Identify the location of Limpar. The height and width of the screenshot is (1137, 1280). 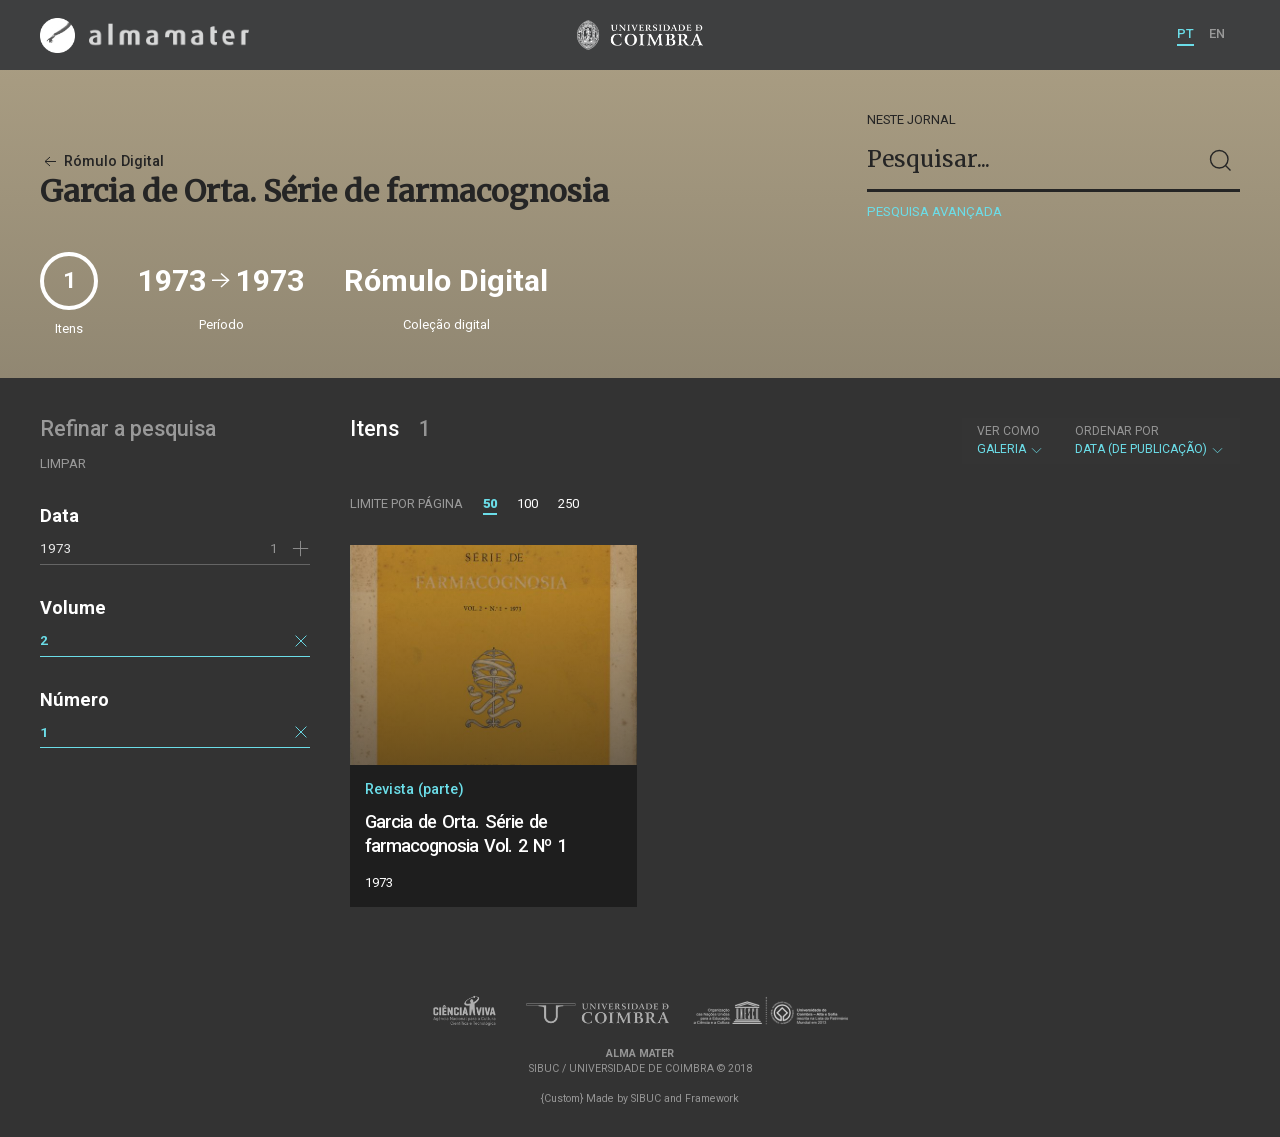
(63, 463).